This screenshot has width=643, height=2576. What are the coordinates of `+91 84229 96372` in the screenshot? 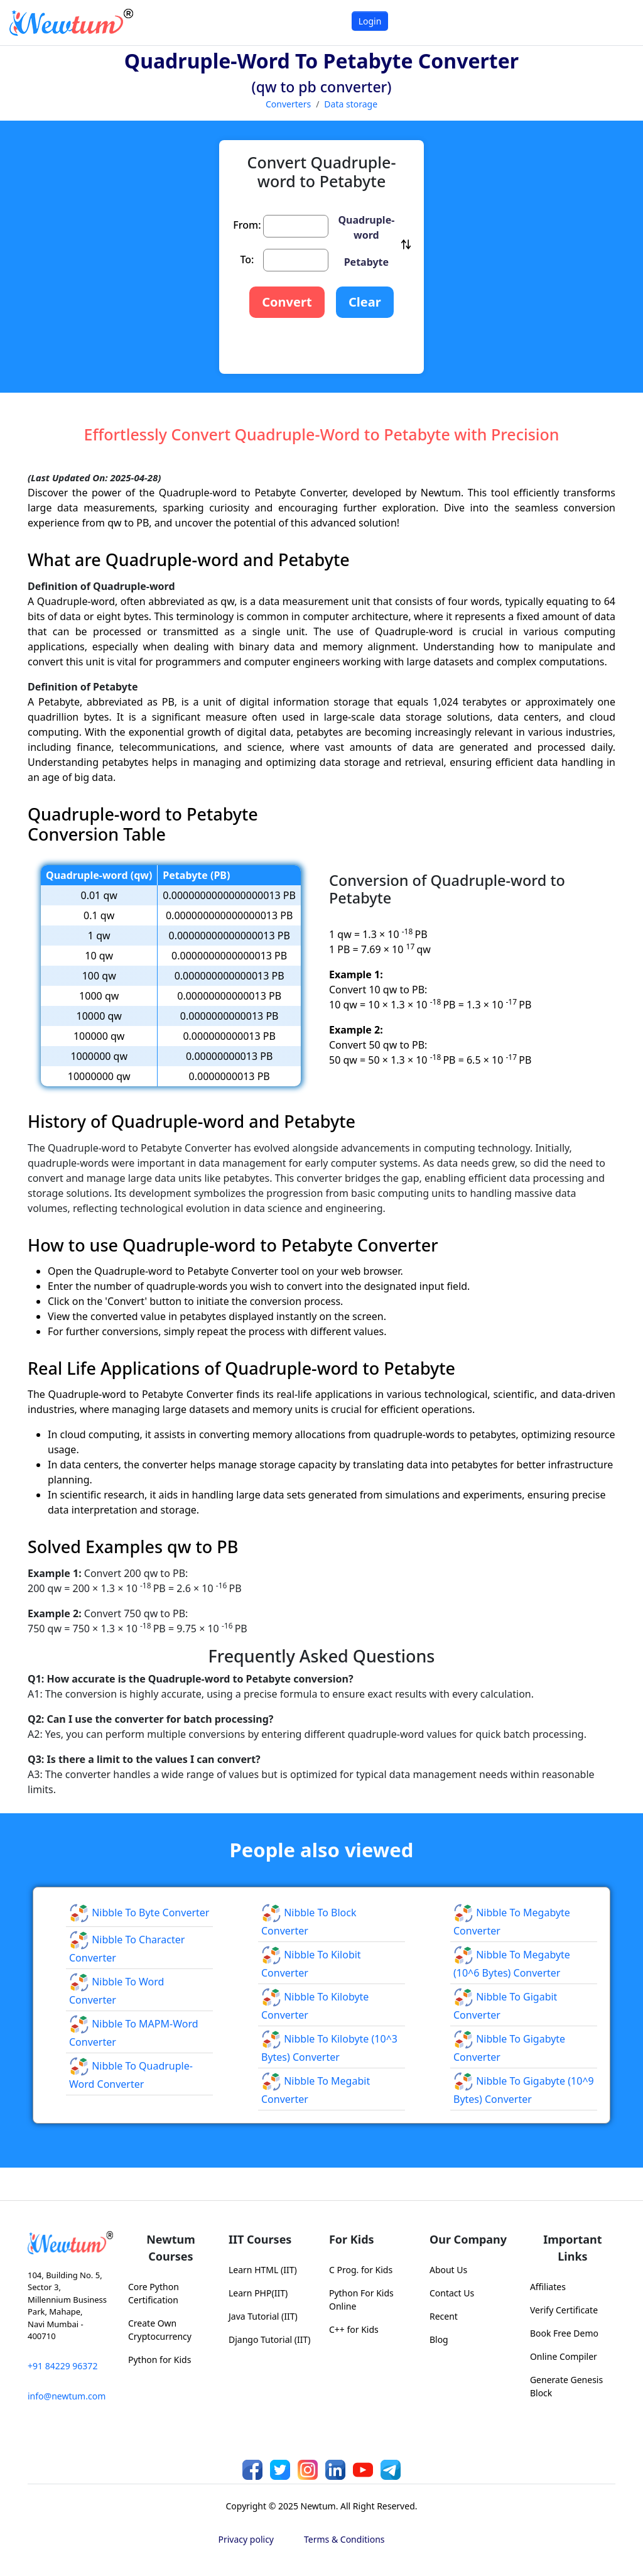 It's located at (62, 2366).